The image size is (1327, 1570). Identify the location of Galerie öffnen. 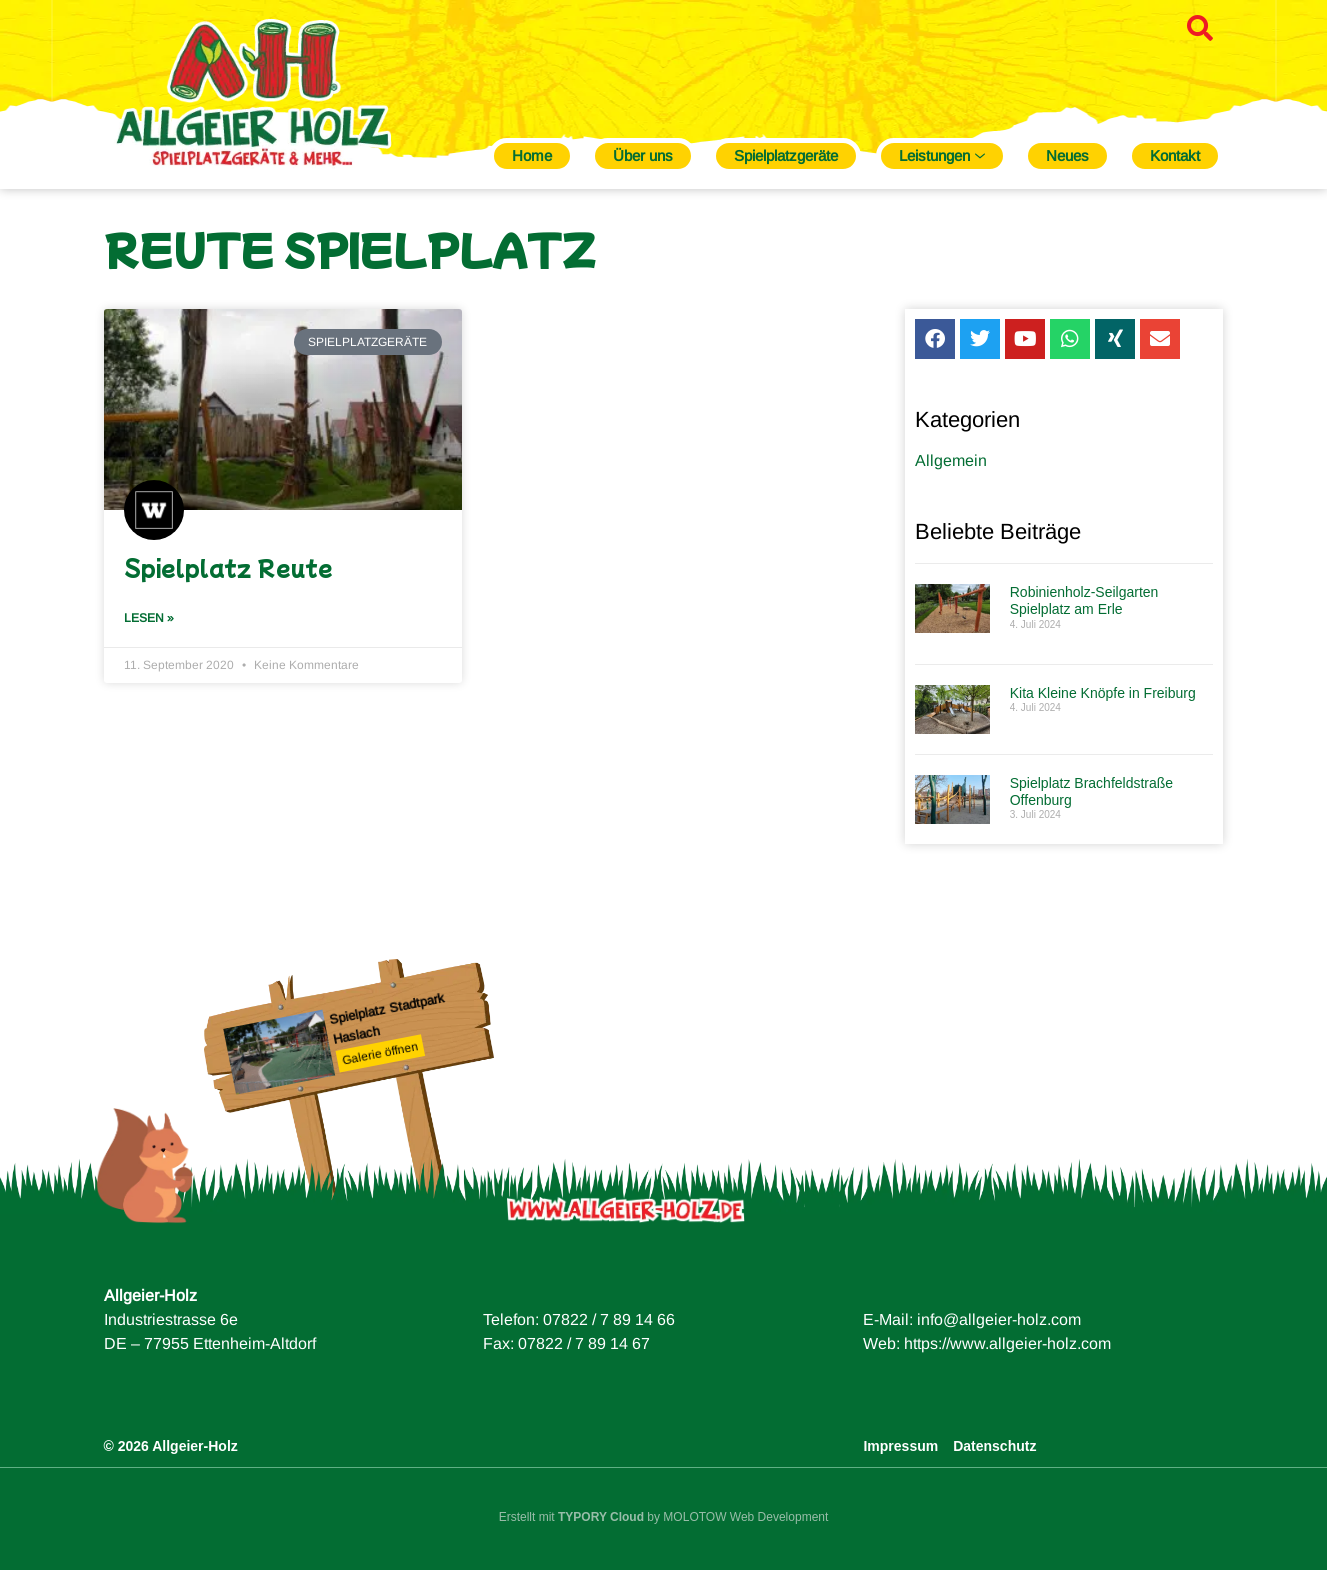
(380, 1054).